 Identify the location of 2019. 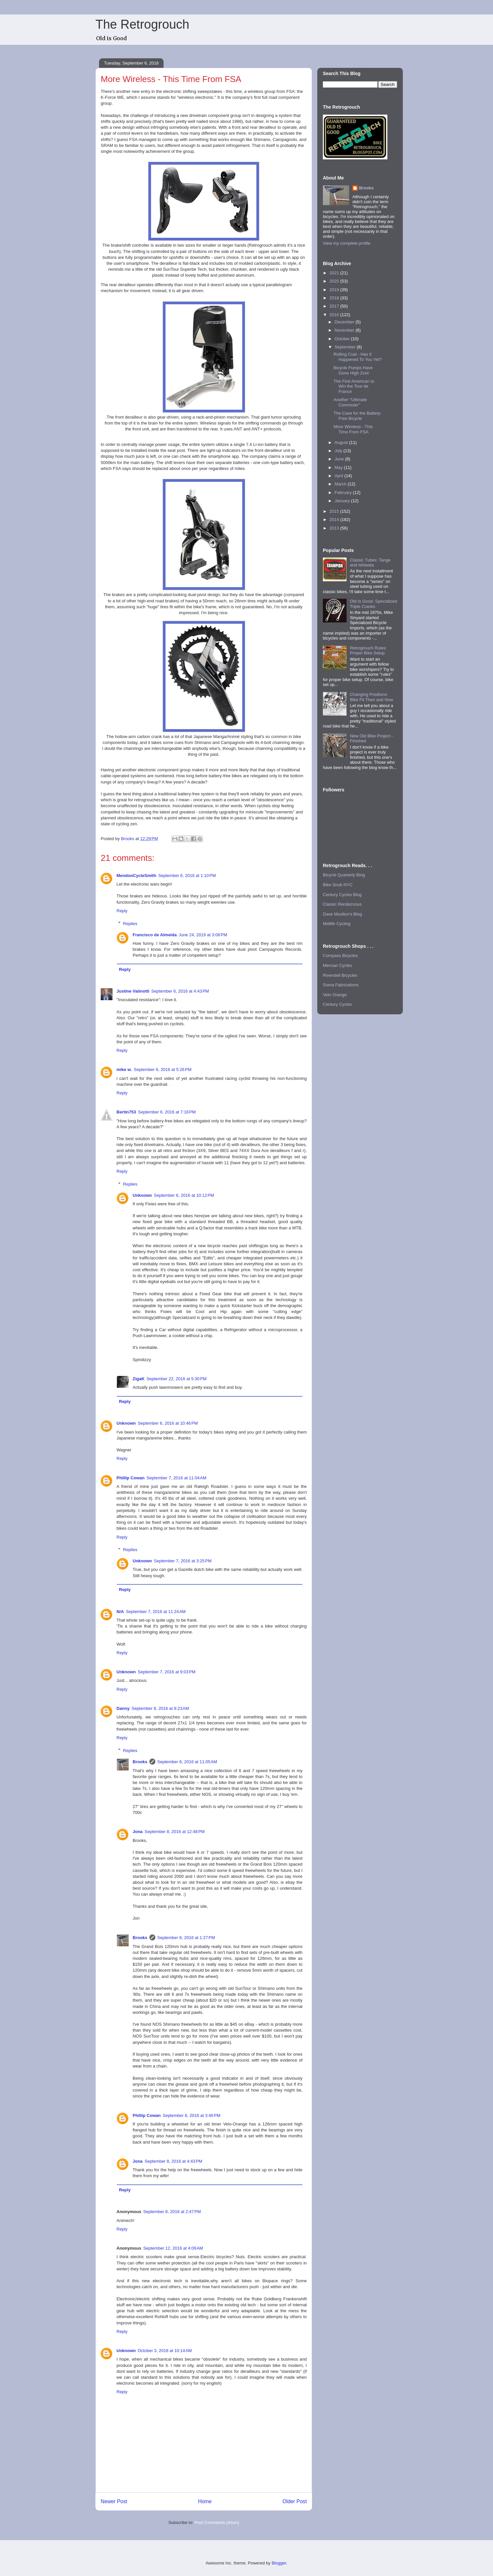
(334, 289).